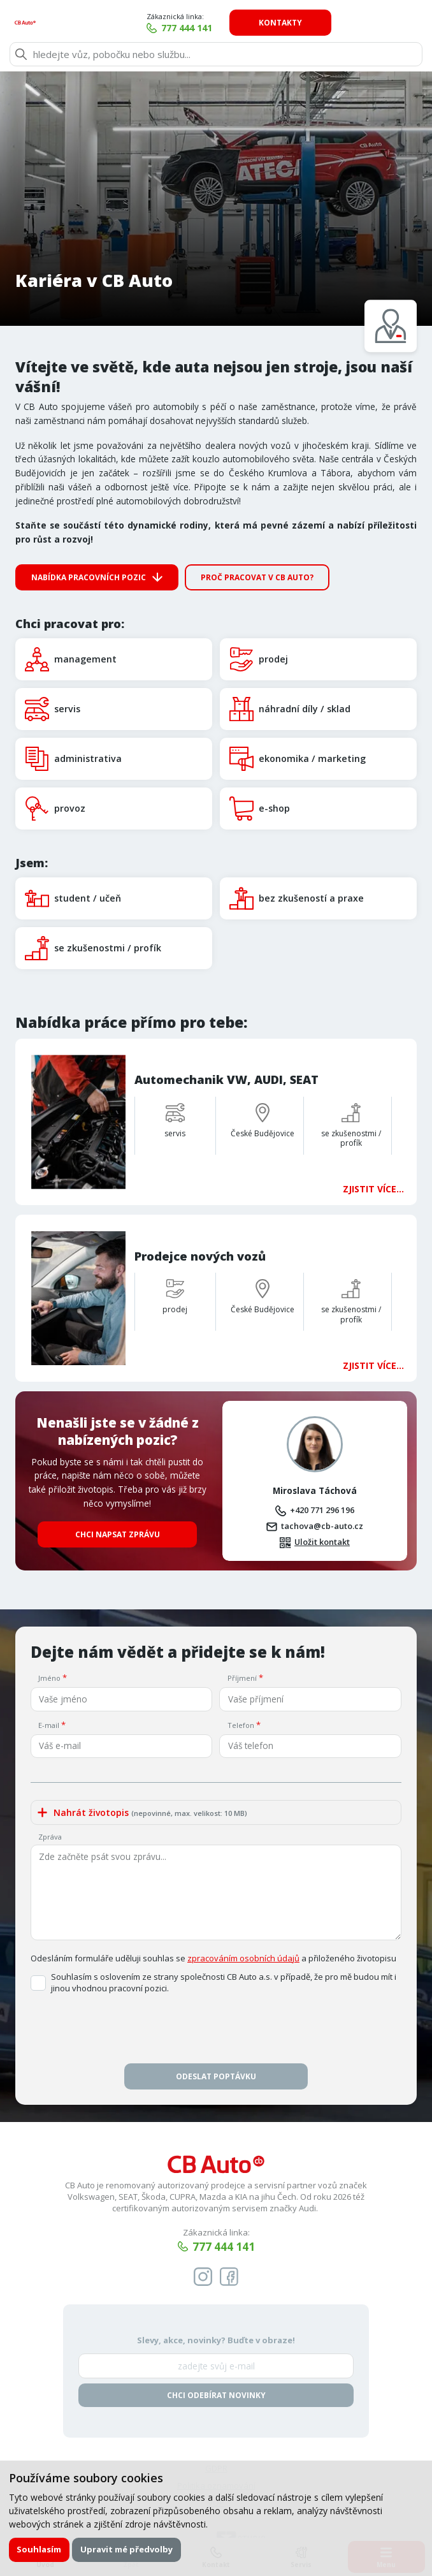  I want to click on Chci odebírat novinky, so click(216, 2332).